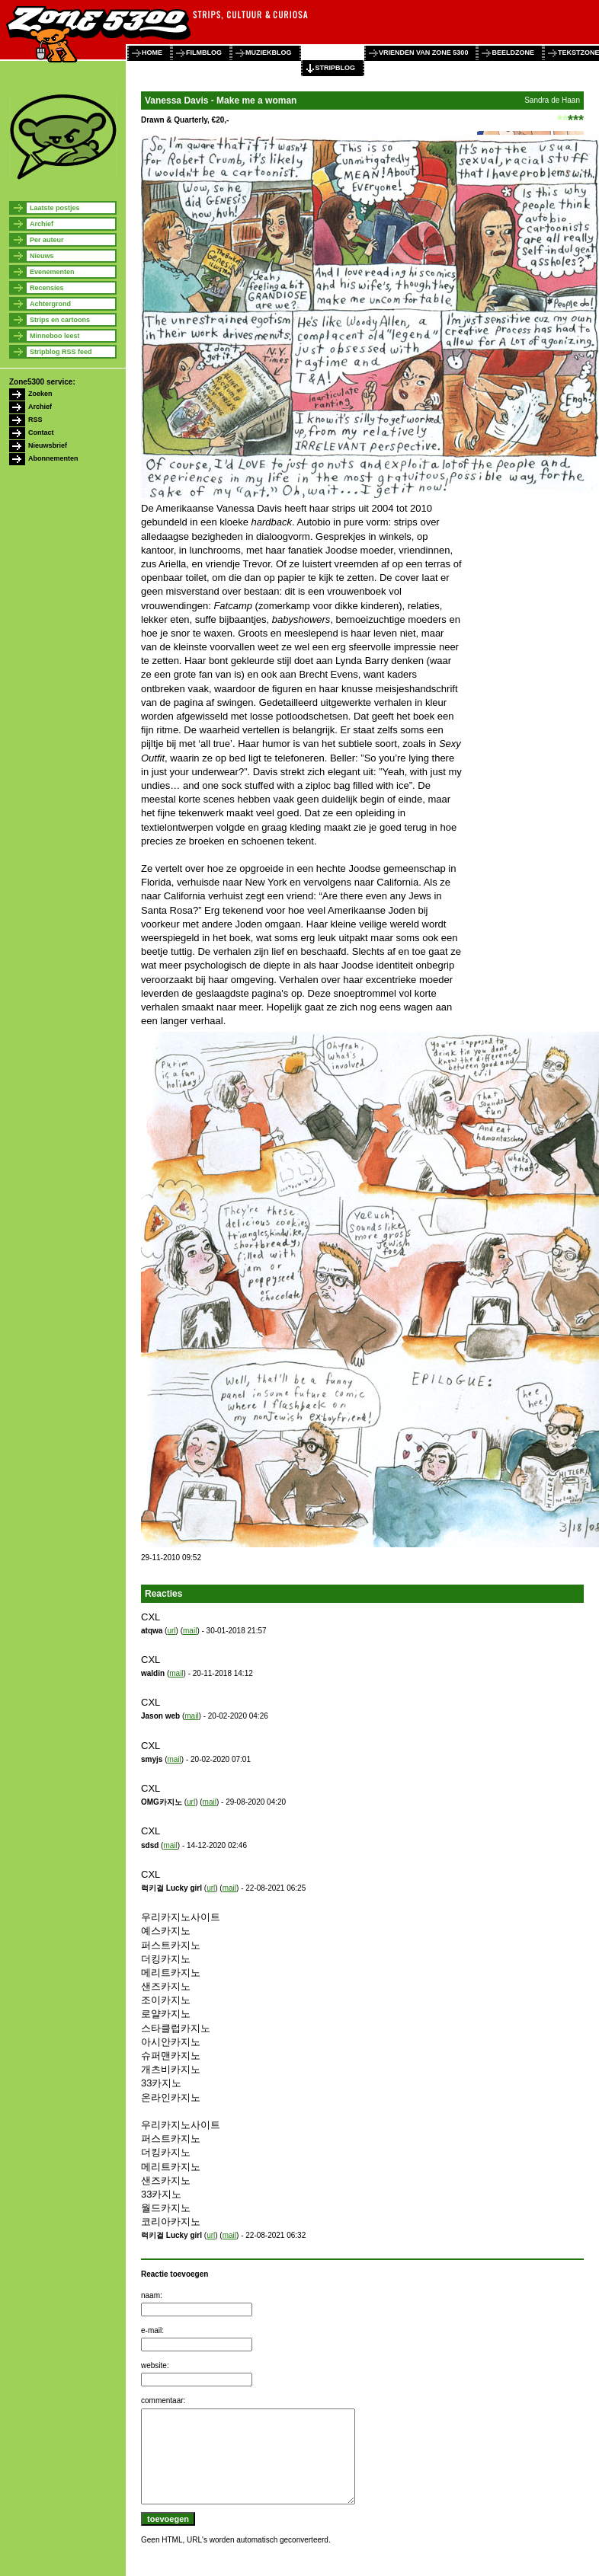 The width and height of the screenshot is (599, 2576). Describe the element at coordinates (41, 224) in the screenshot. I see `Archief` at that location.